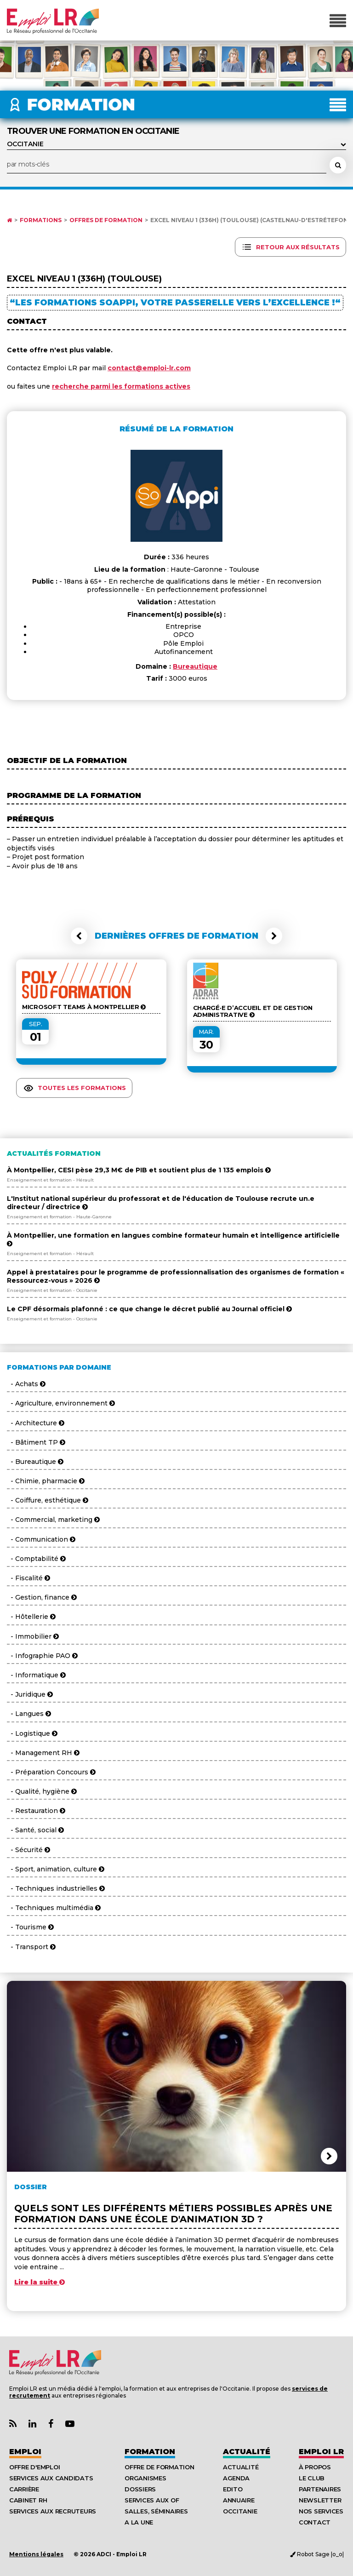  Describe the element at coordinates (36, 1442) in the screenshot. I see `- Bâtiment TP` at that location.